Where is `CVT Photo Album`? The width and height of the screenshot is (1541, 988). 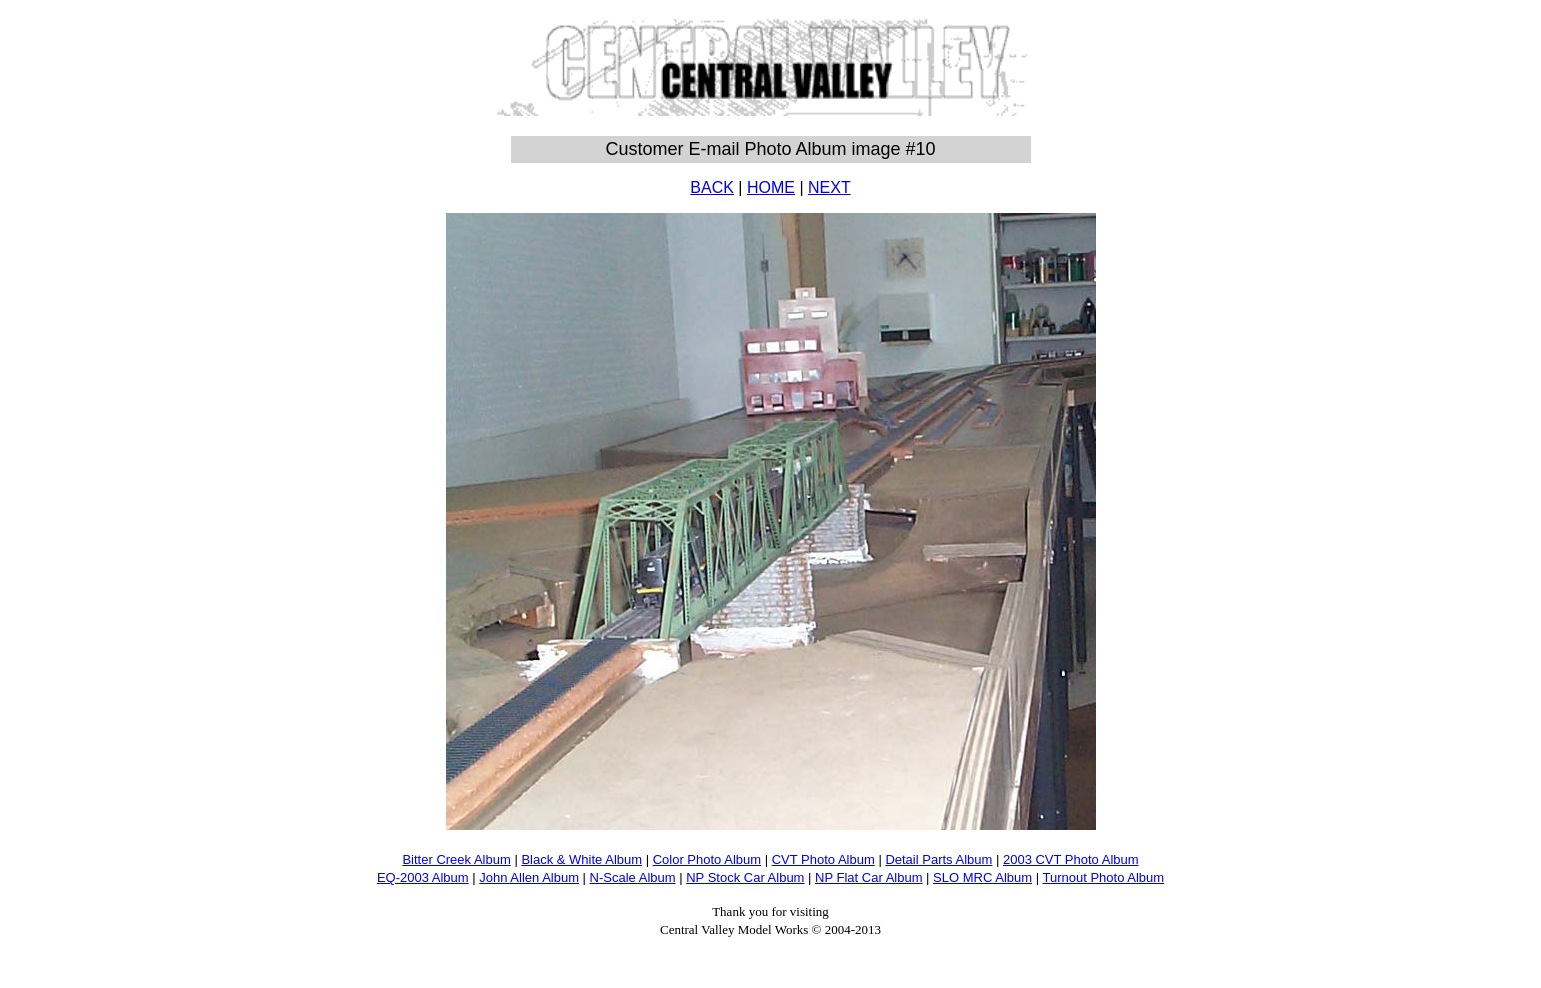 CVT Photo Album is located at coordinates (823, 859).